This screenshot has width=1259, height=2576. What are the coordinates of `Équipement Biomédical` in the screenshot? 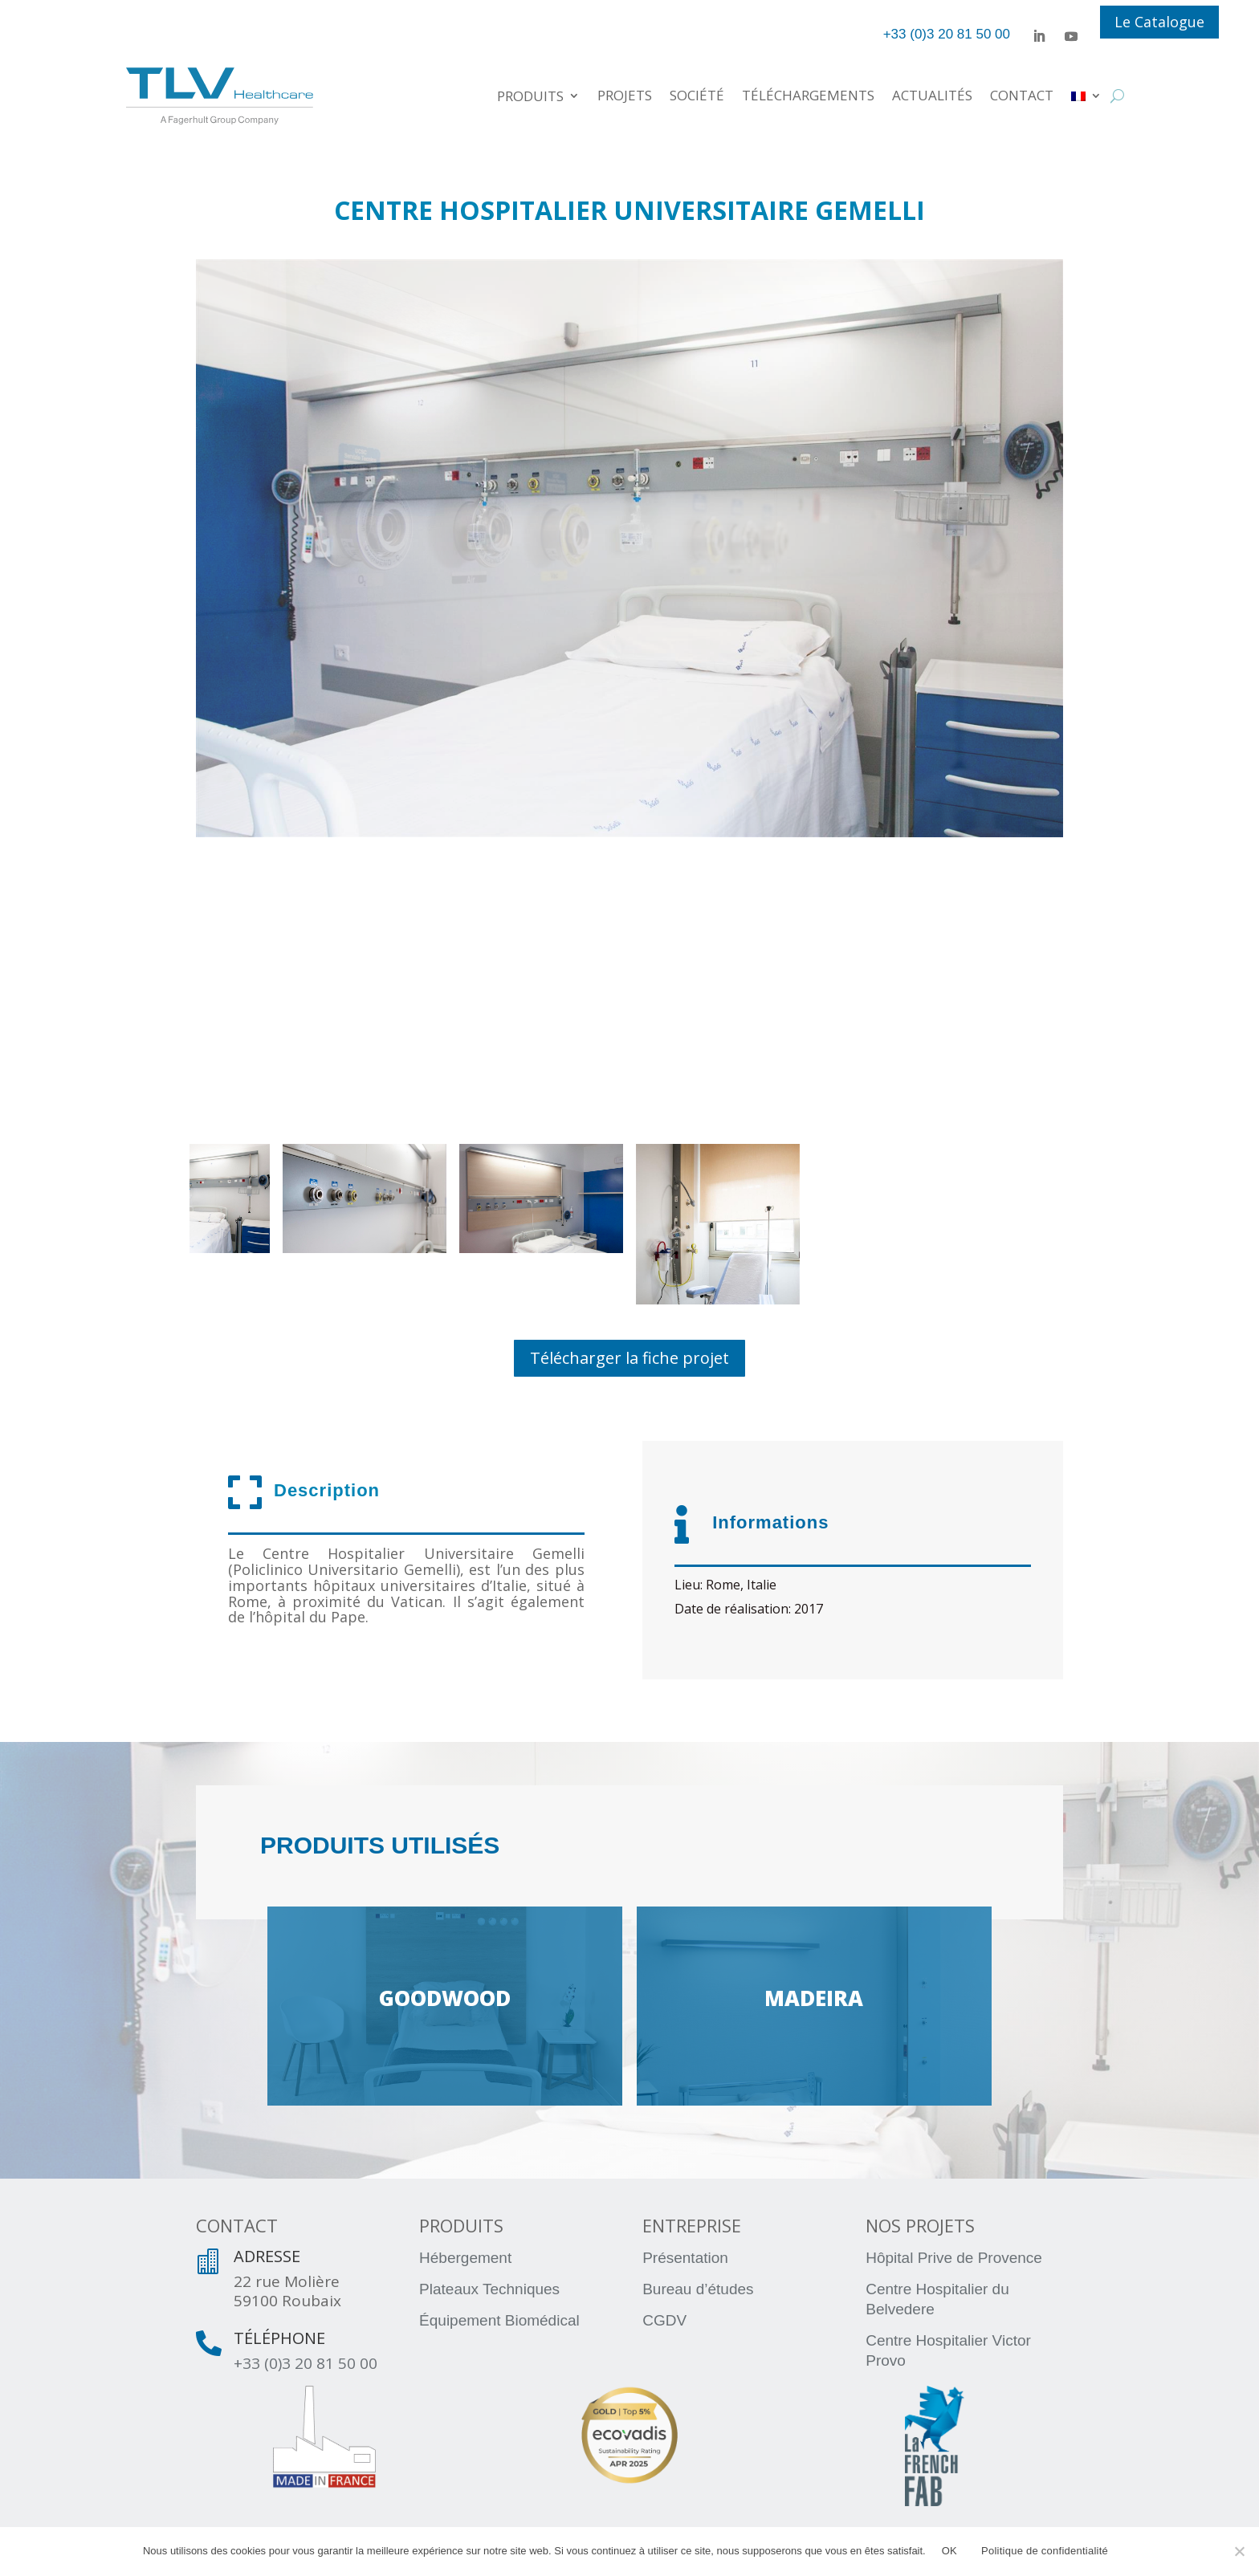 It's located at (499, 2320).